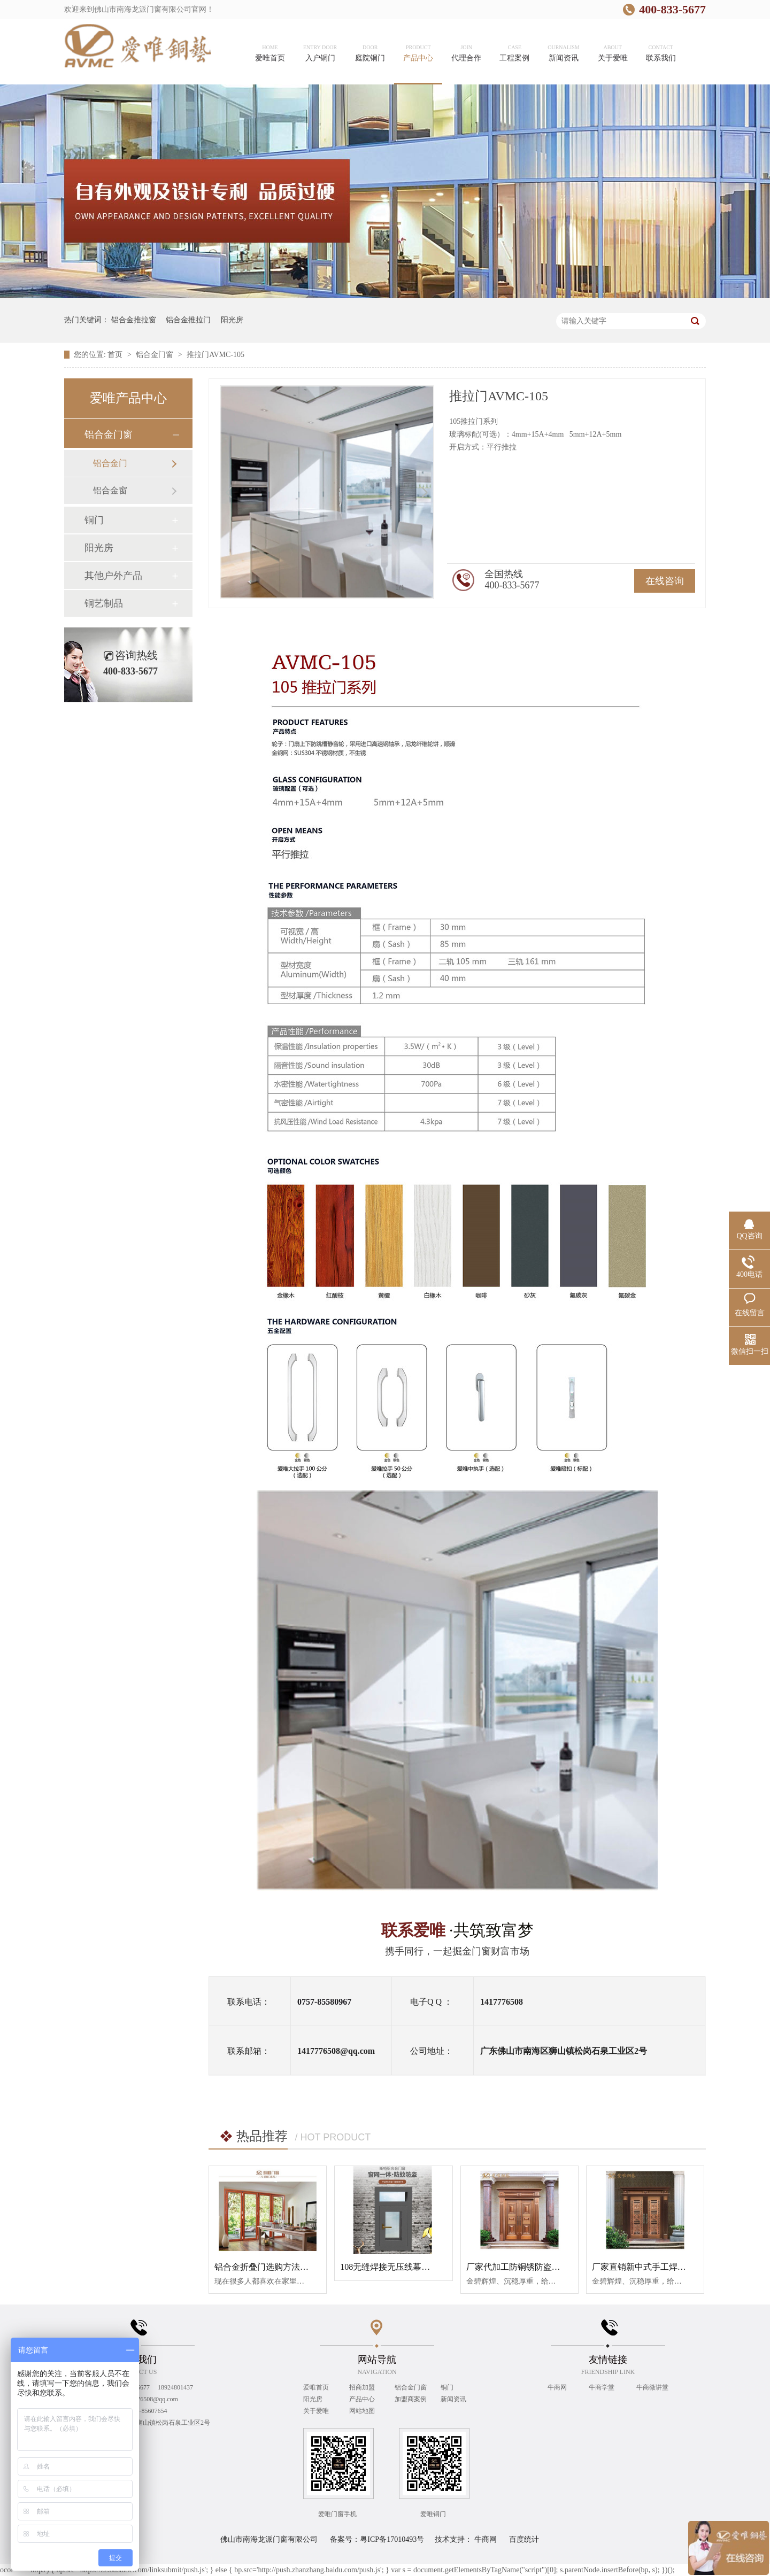 Image resolution: width=770 pixels, height=2576 pixels. Describe the element at coordinates (116, 355) in the screenshot. I see `首页` at that location.